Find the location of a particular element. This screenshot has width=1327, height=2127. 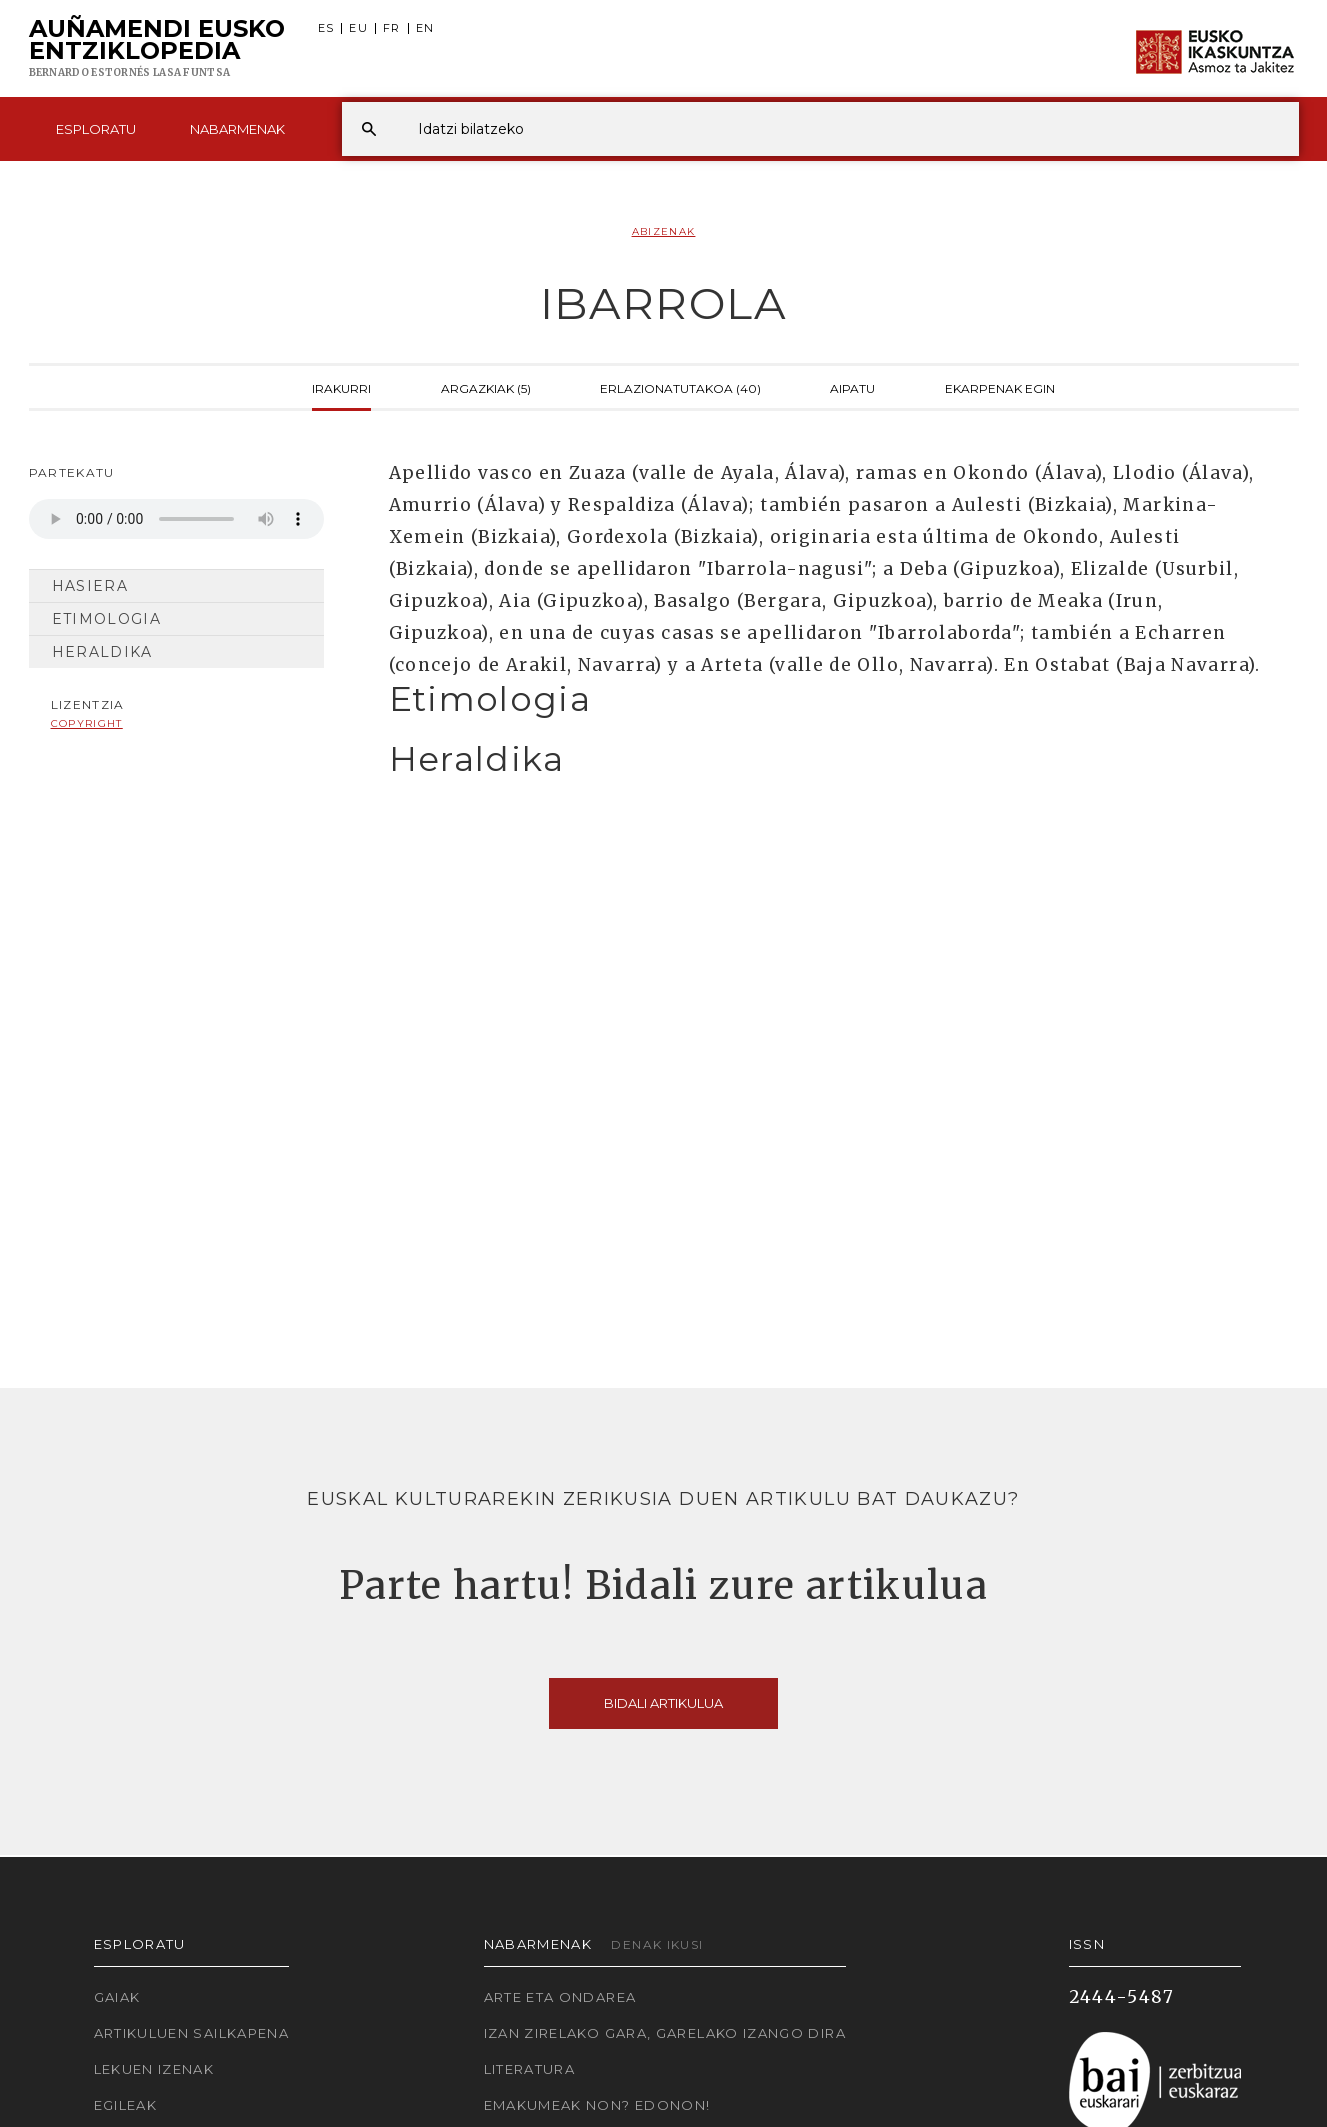

Gaiak is located at coordinates (117, 1997).